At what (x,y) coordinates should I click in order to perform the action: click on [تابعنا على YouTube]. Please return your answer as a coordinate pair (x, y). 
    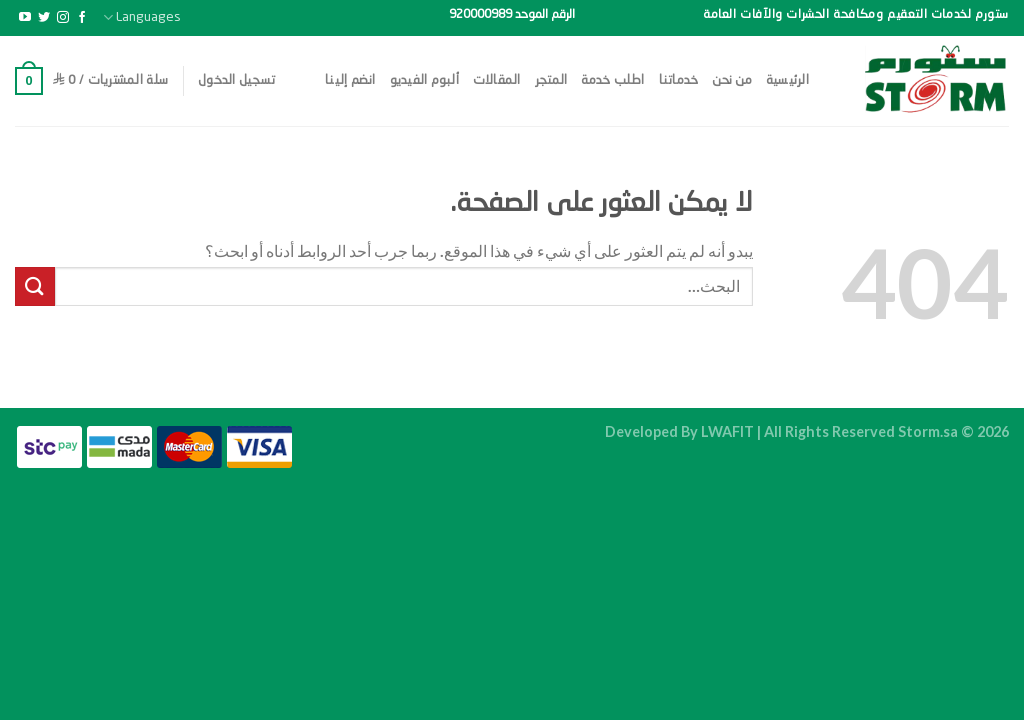
    Looking at the image, I should click on (25, 18).